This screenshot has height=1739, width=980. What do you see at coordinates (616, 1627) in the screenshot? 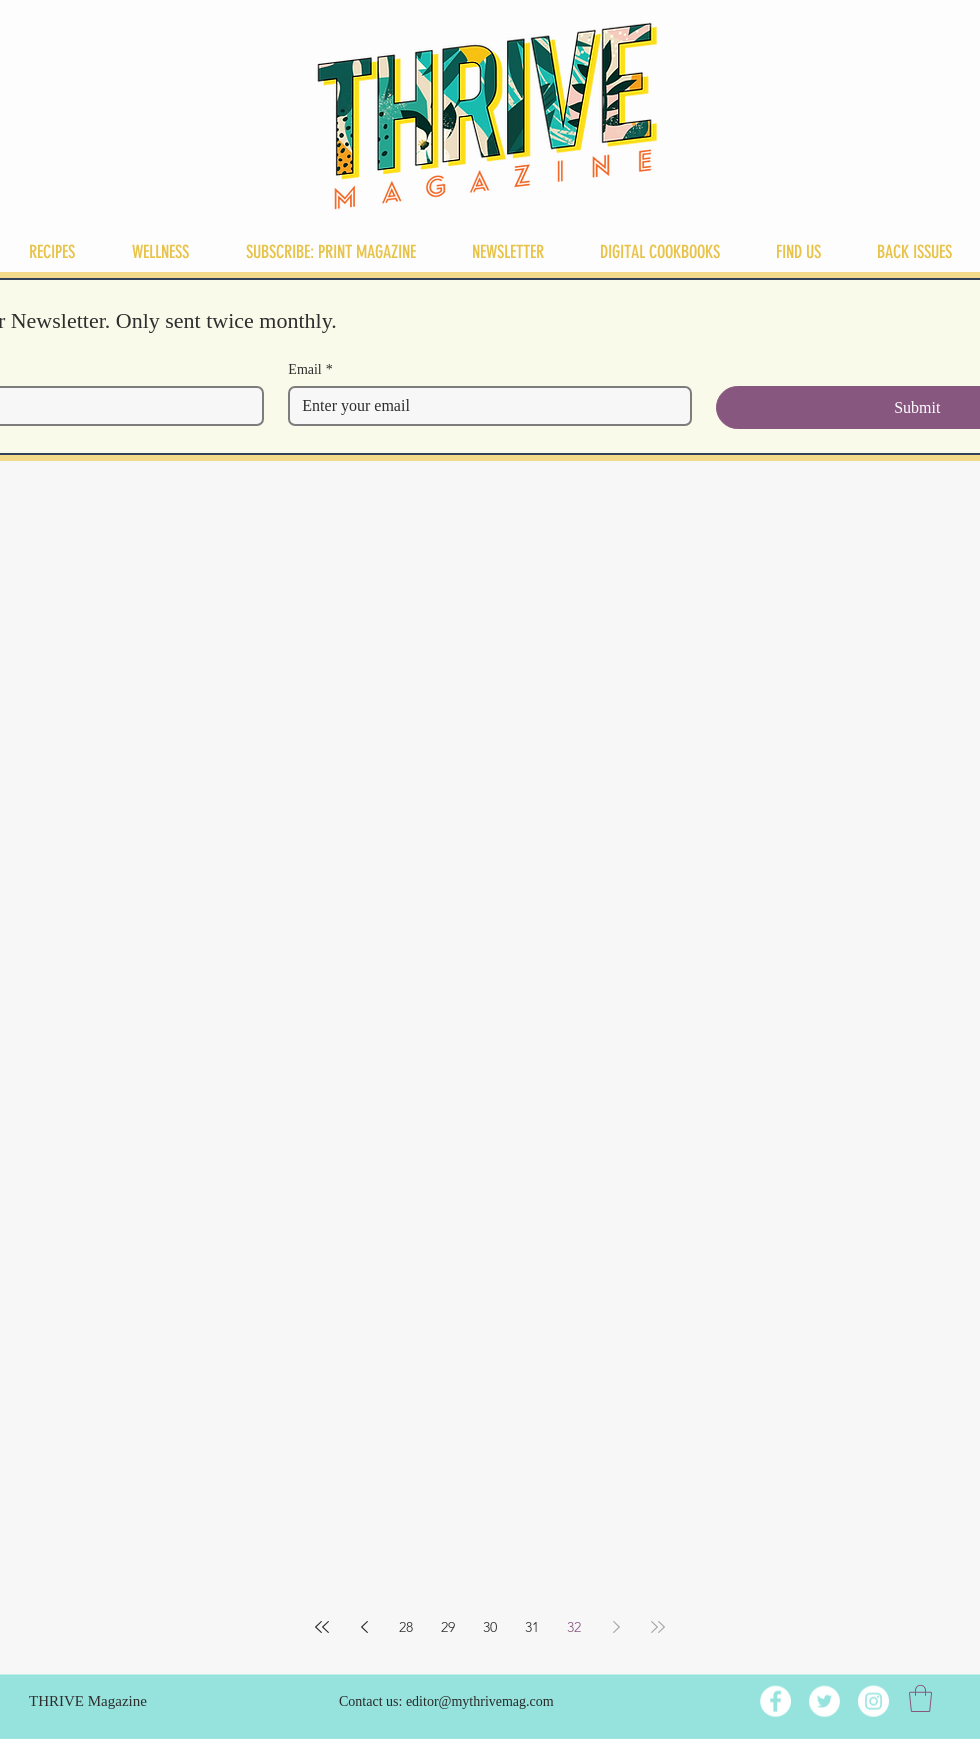
I see `[Next page]` at bounding box center [616, 1627].